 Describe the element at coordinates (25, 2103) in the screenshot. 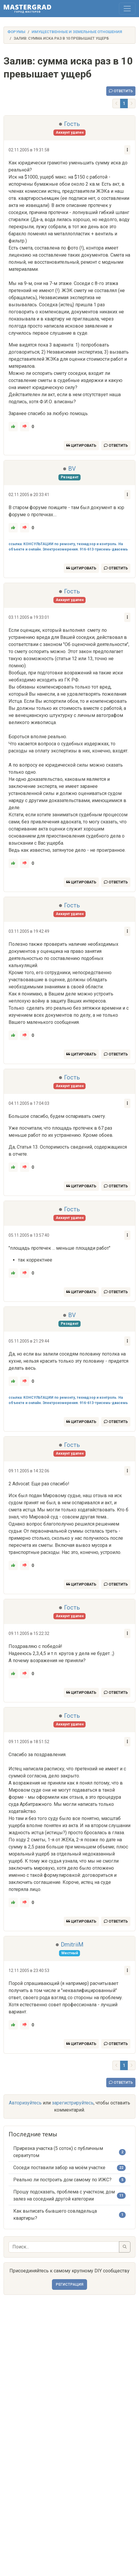

I see `Авторизуйтесь` at that location.